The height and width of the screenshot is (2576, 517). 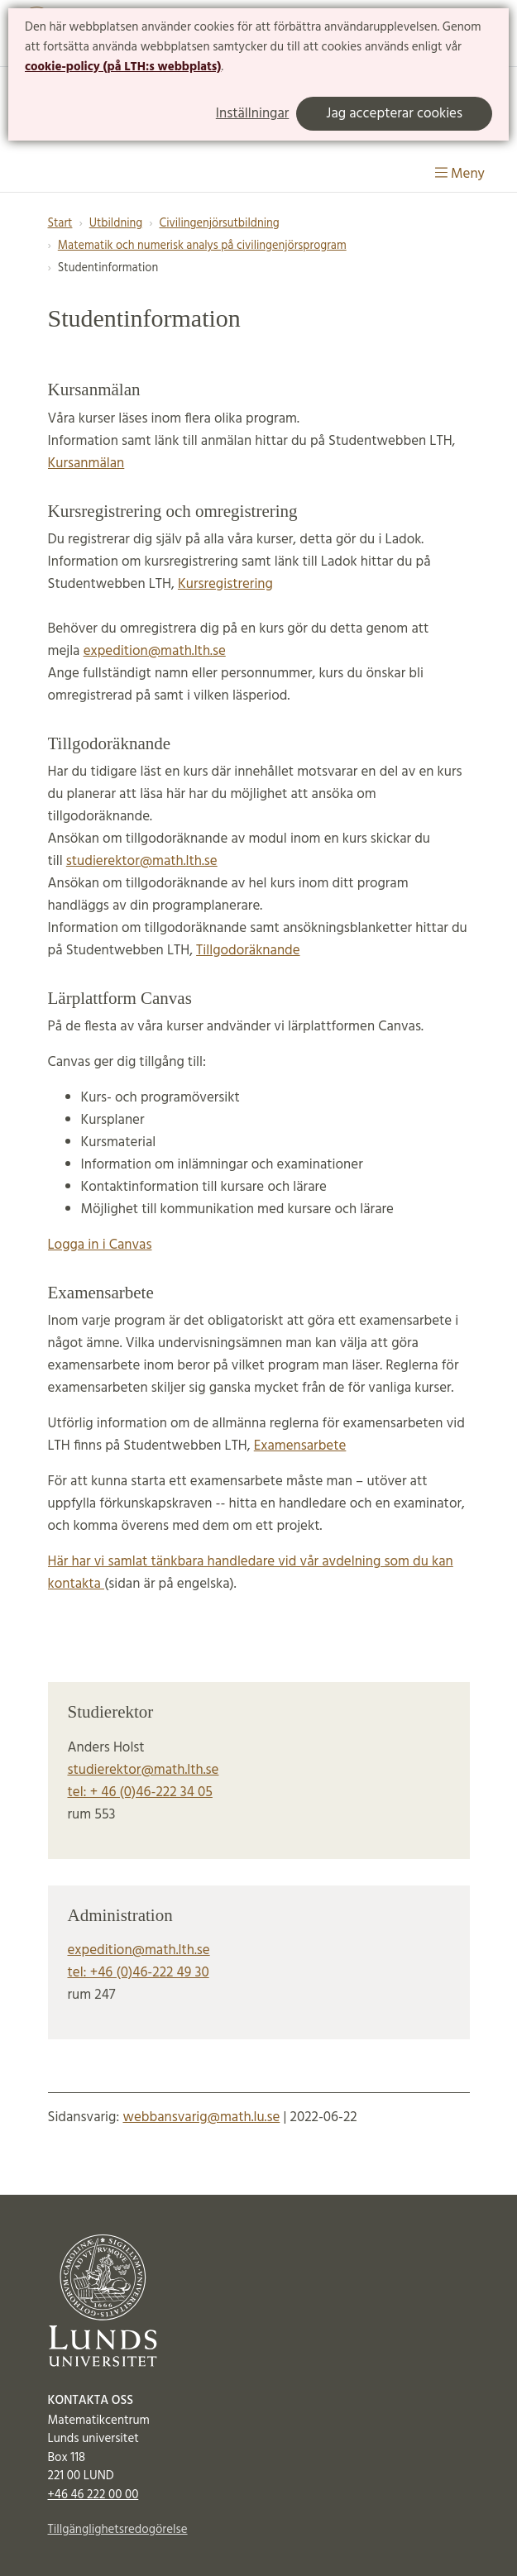 I want to click on Tillgodoräknande, so click(x=247, y=950).